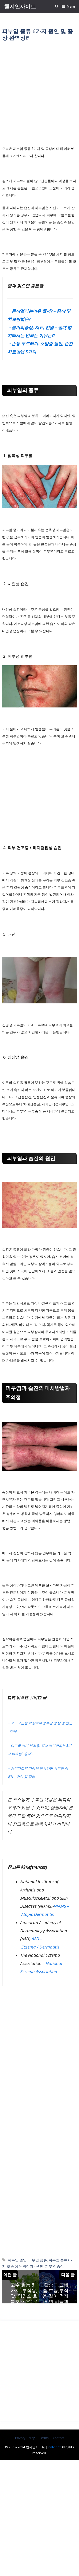 Image resolution: width=79 pixels, height=2576 pixels. I want to click on 헬시인사이트, so click(20, 6).